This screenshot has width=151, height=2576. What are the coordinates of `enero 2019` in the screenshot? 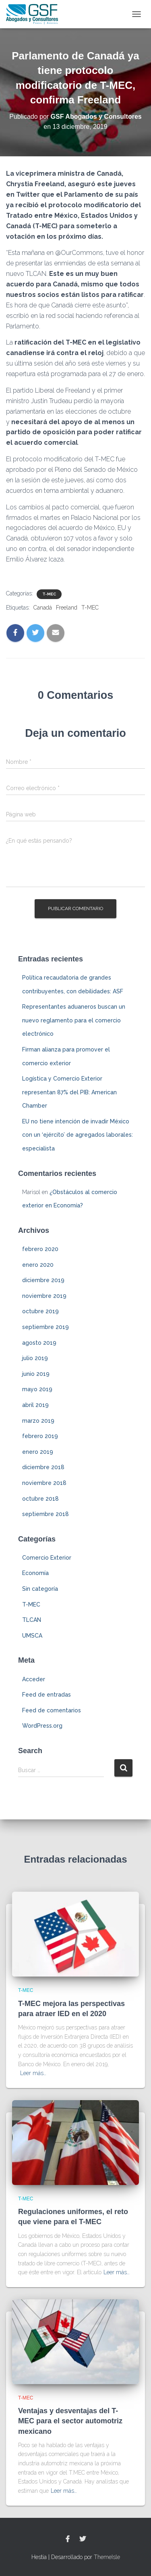 It's located at (37, 1452).